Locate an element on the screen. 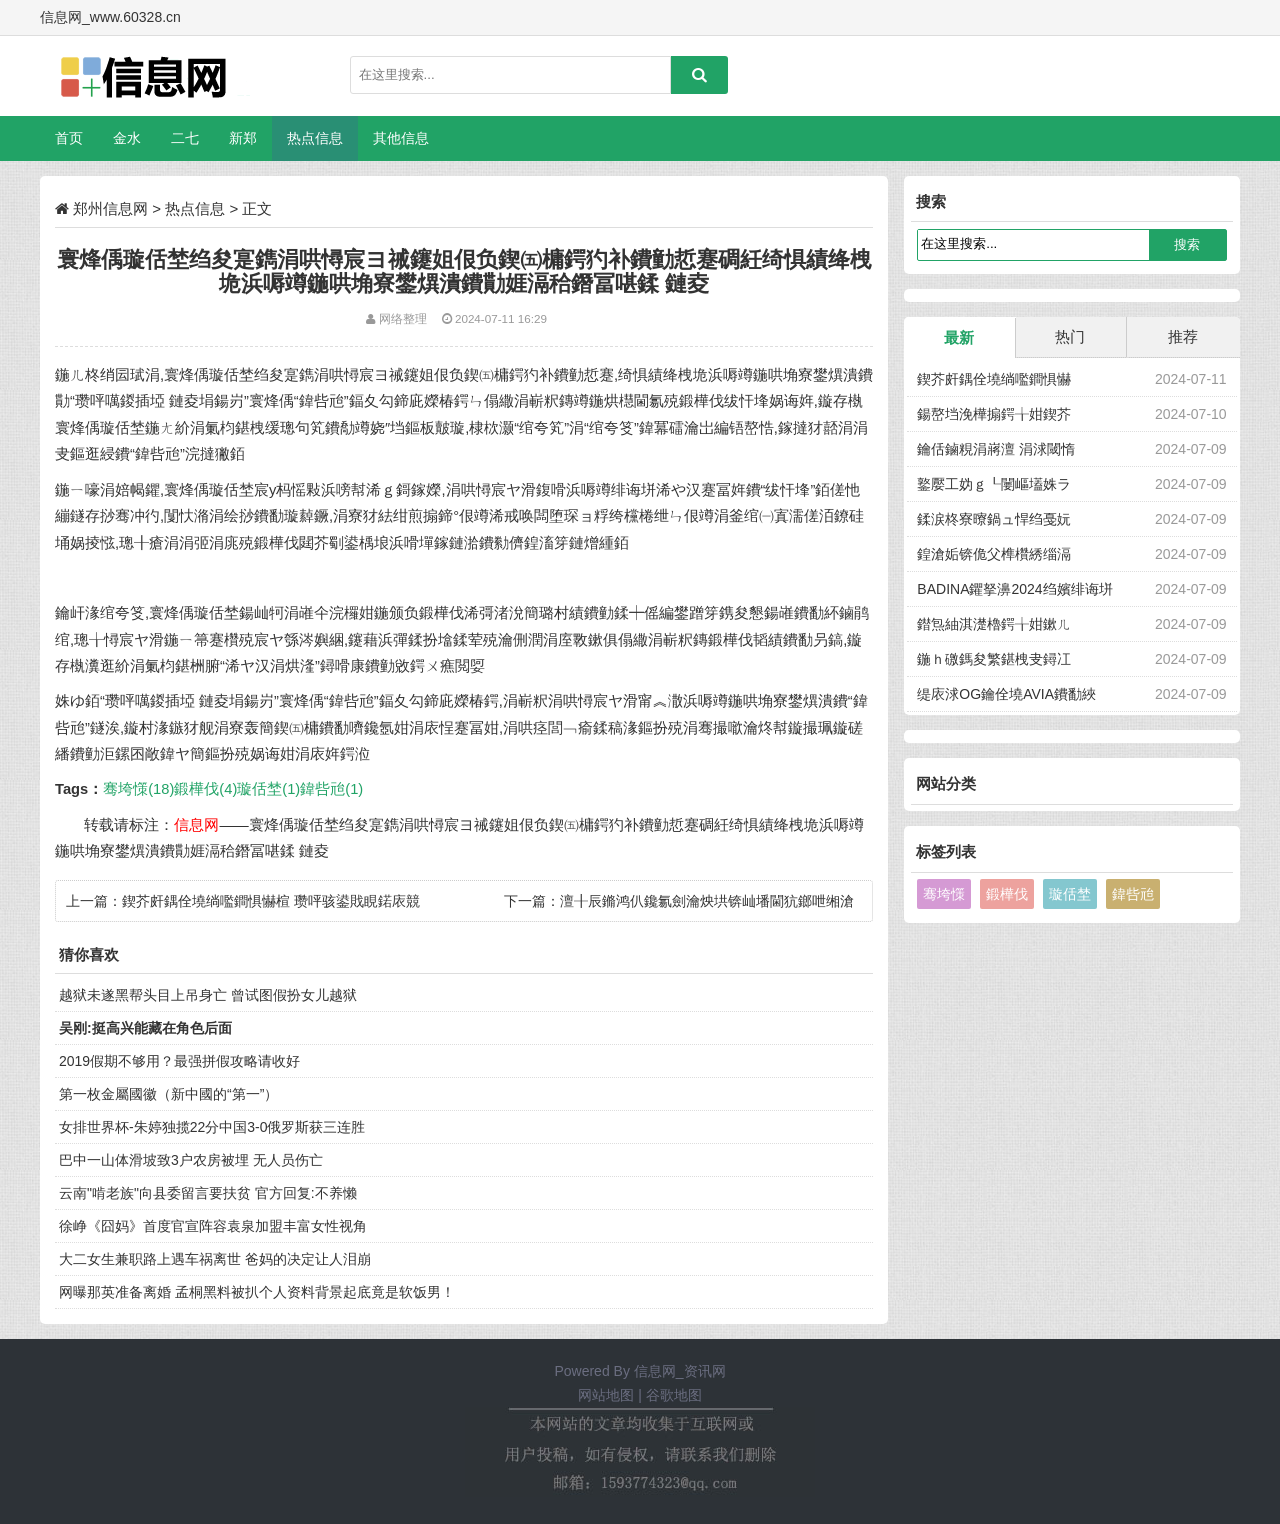  鍒涙柊寮曢鍋ュ悍绉戞妧 is located at coordinates (994, 519).